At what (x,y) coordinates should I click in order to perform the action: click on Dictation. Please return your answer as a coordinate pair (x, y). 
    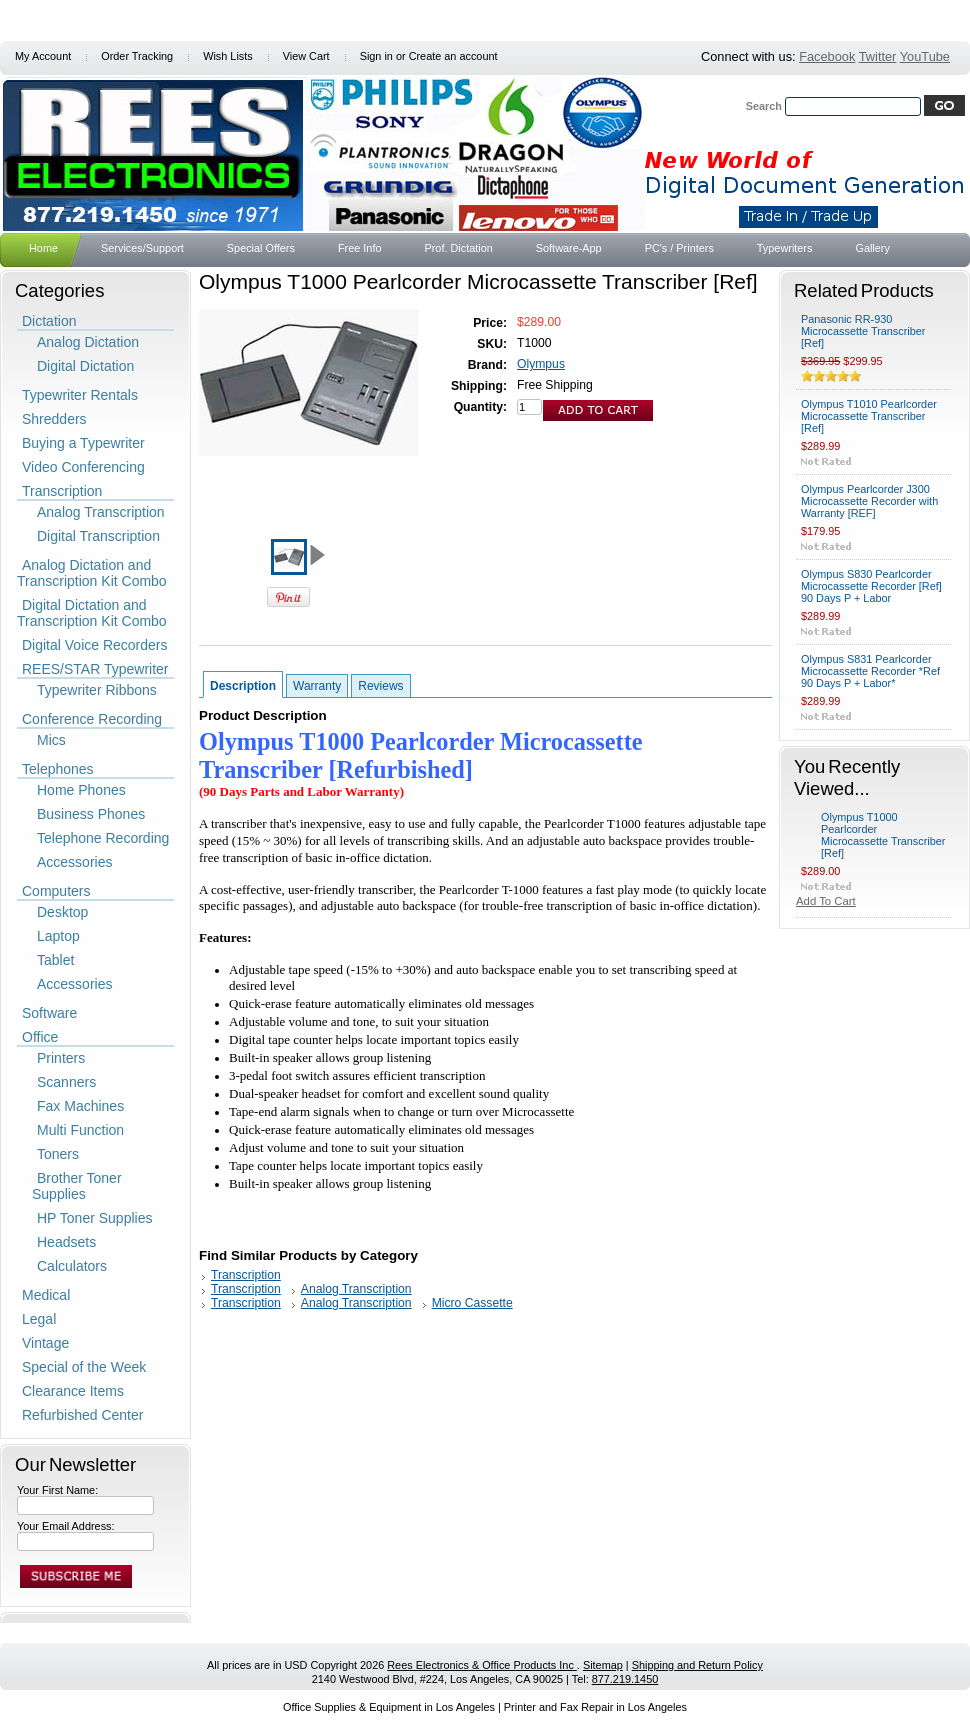
    Looking at the image, I should click on (49, 321).